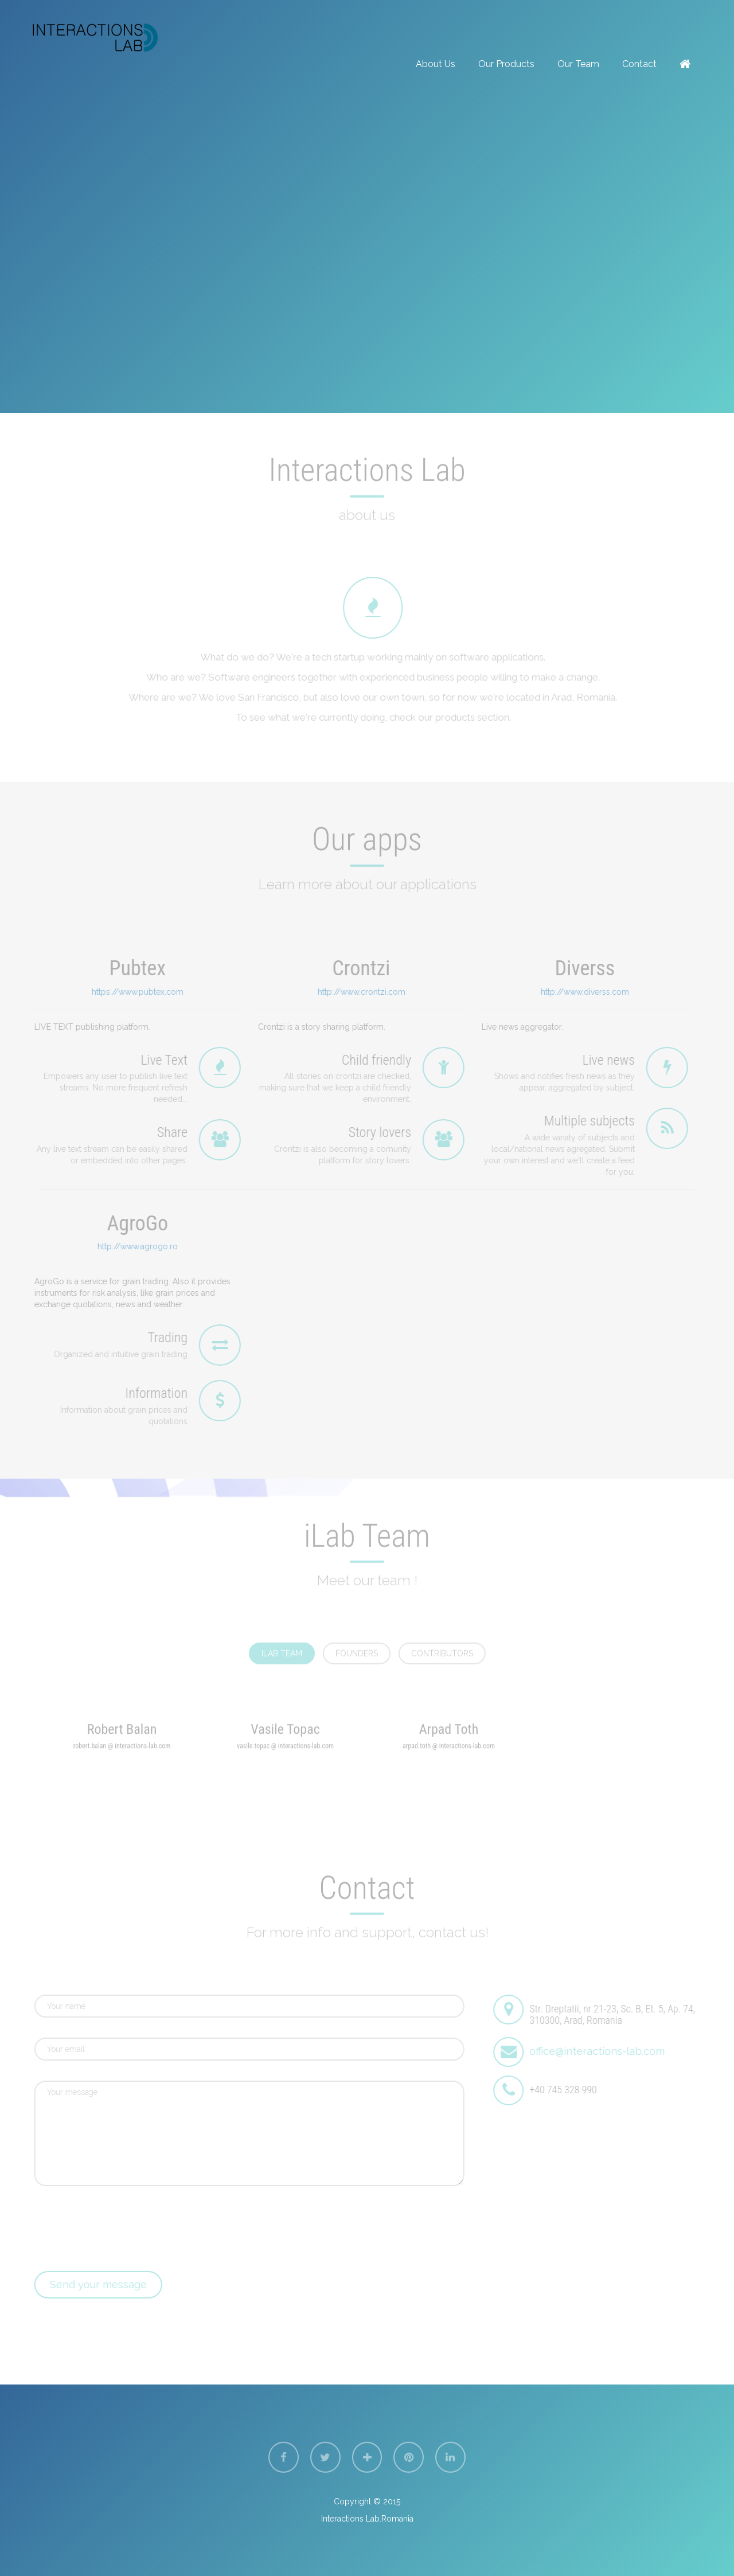  Describe the element at coordinates (639, 63) in the screenshot. I see `contact` at that location.